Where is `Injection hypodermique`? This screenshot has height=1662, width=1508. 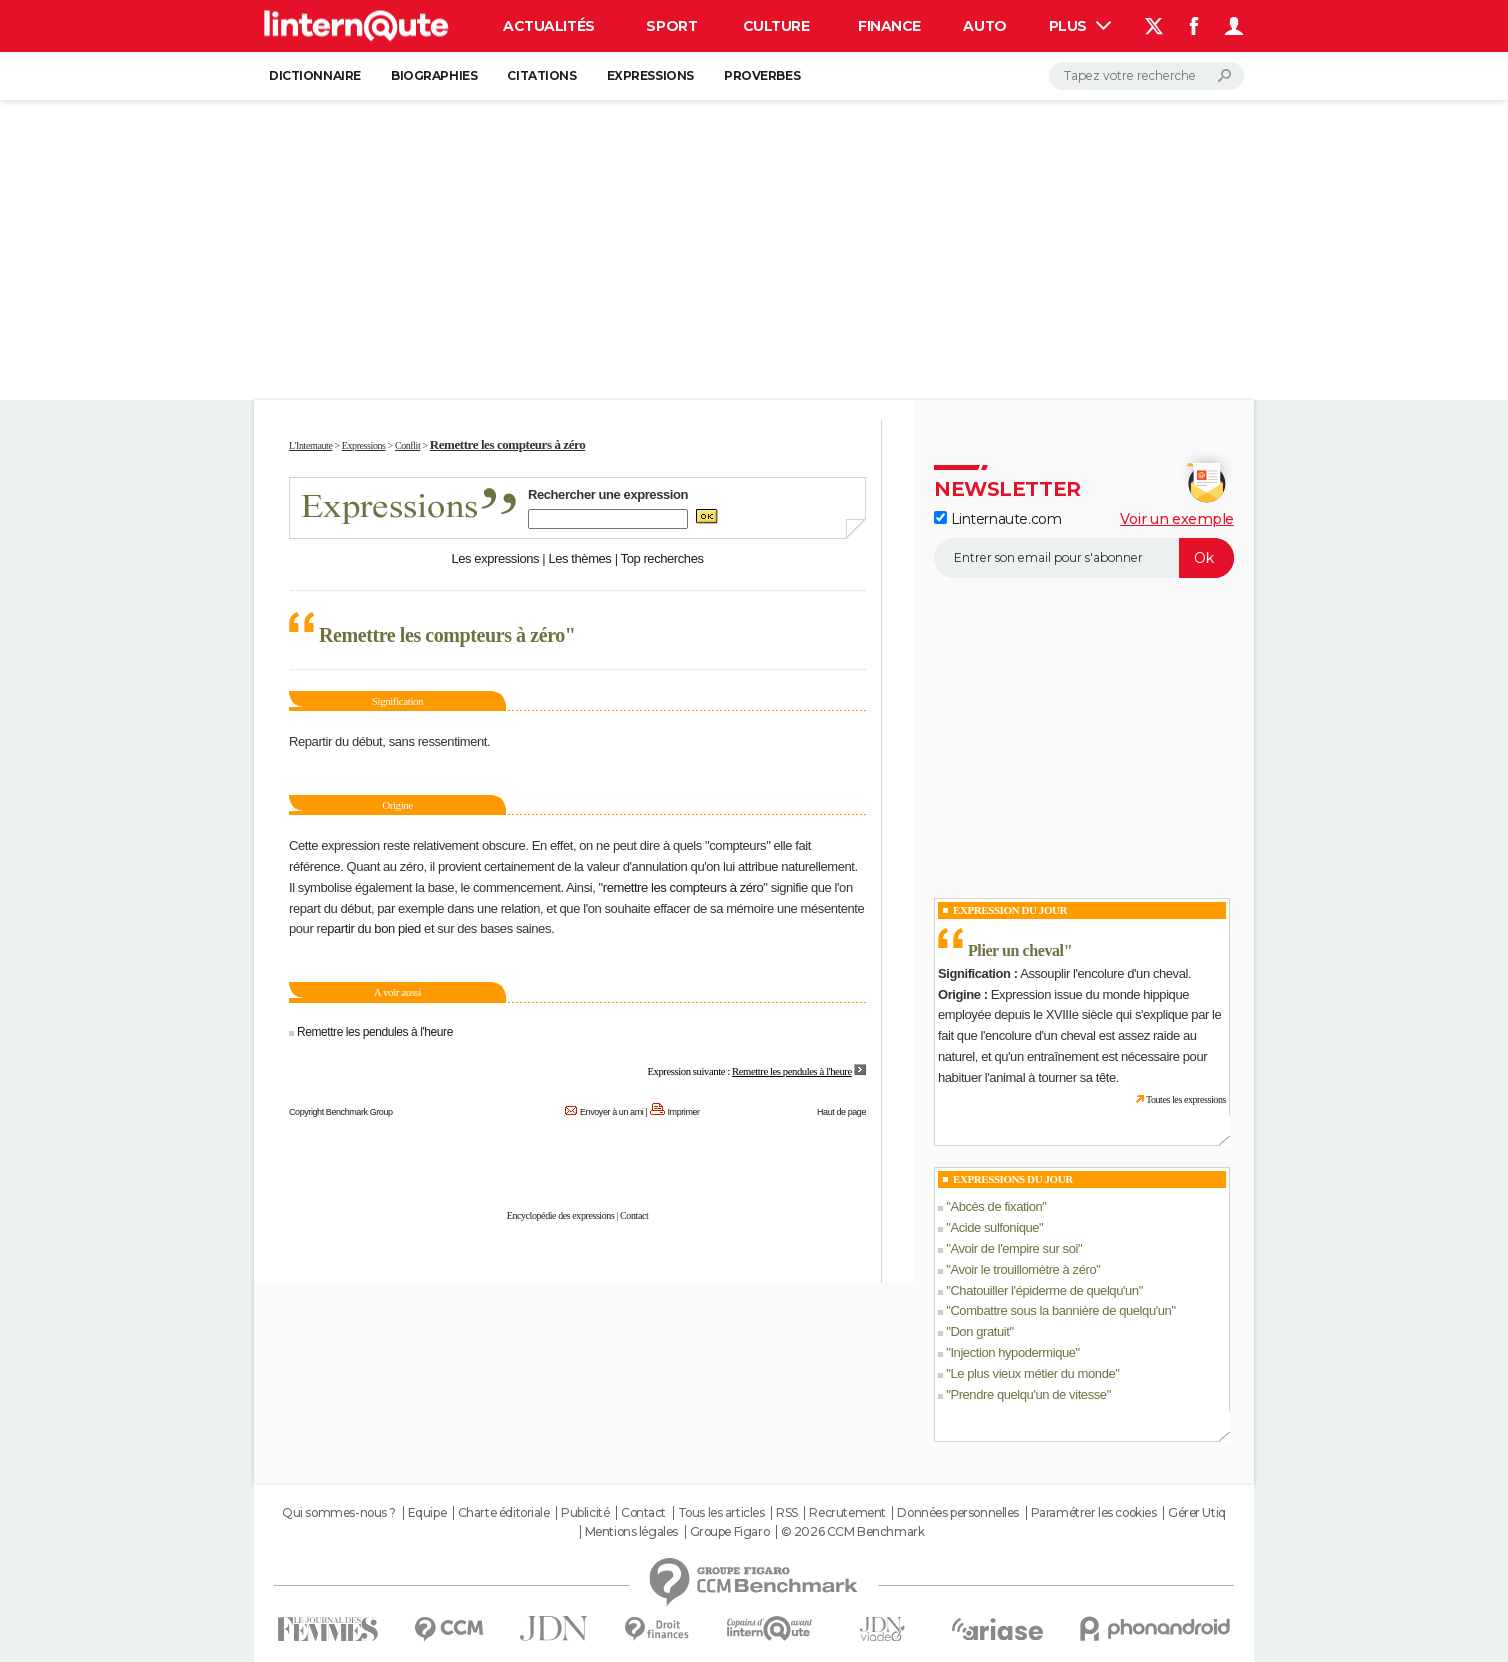 Injection hypodermique is located at coordinates (1012, 1352).